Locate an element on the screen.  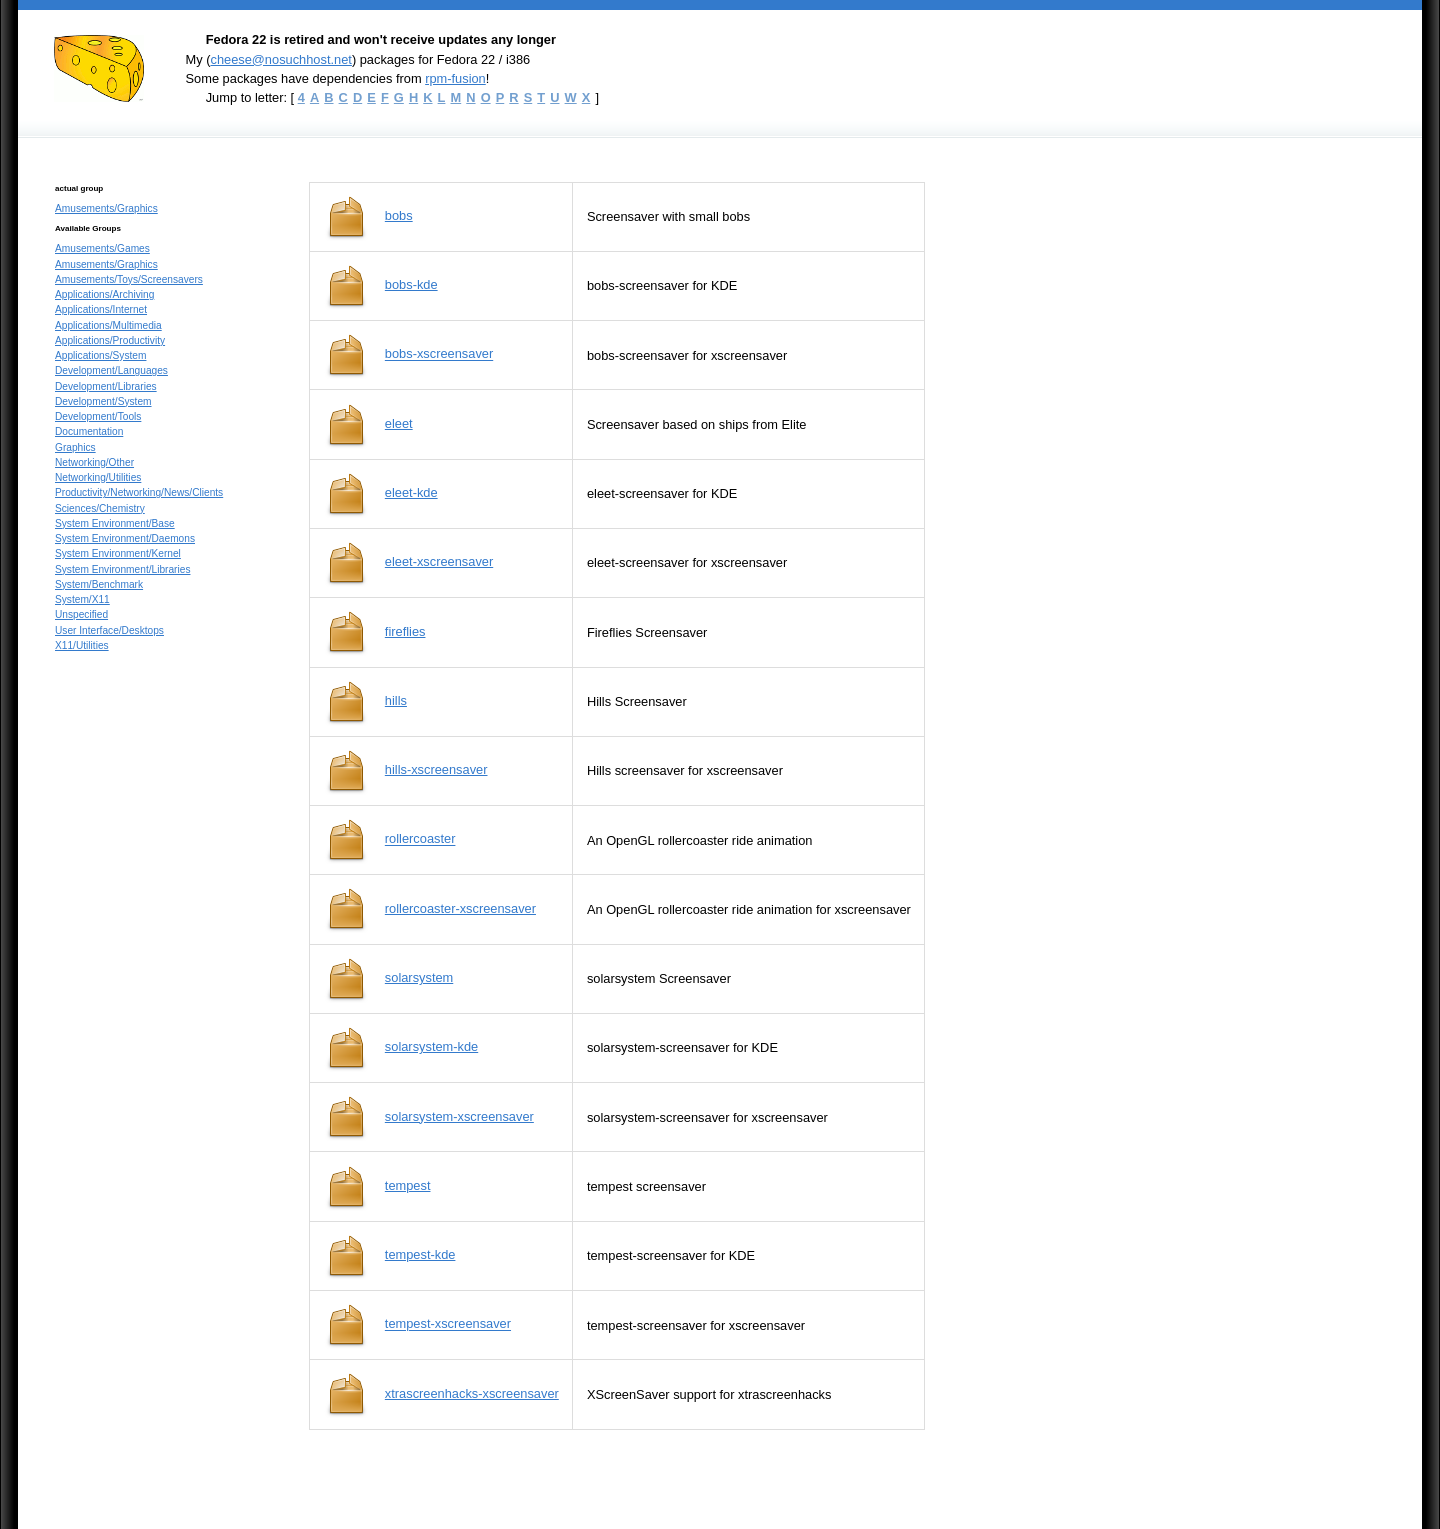
rollercoaster is located at coordinates (420, 839).